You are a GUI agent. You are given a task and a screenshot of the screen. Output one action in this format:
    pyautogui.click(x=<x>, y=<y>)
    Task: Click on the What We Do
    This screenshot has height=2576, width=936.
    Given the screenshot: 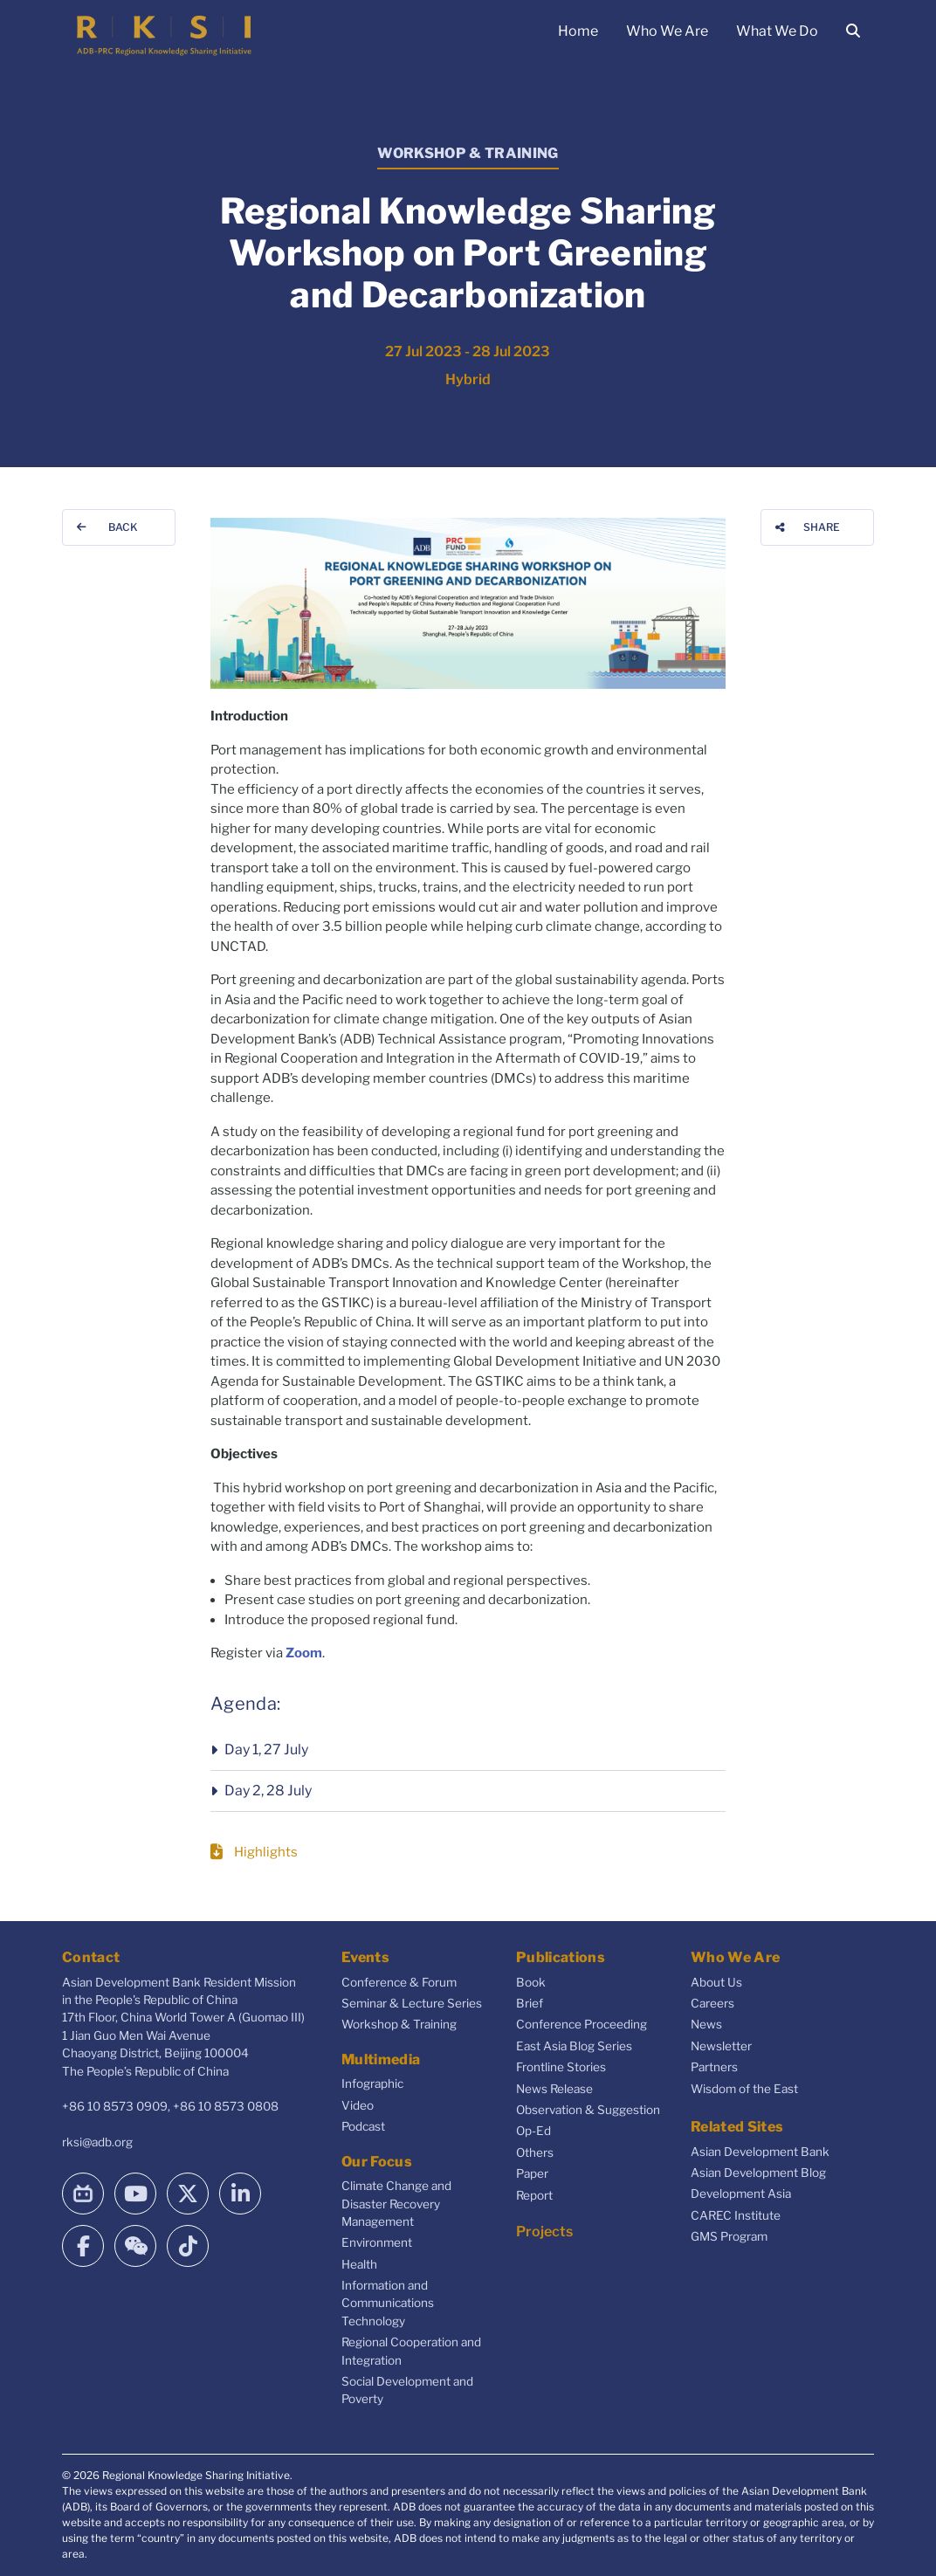 What is the action you would take?
    pyautogui.click(x=777, y=31)
    